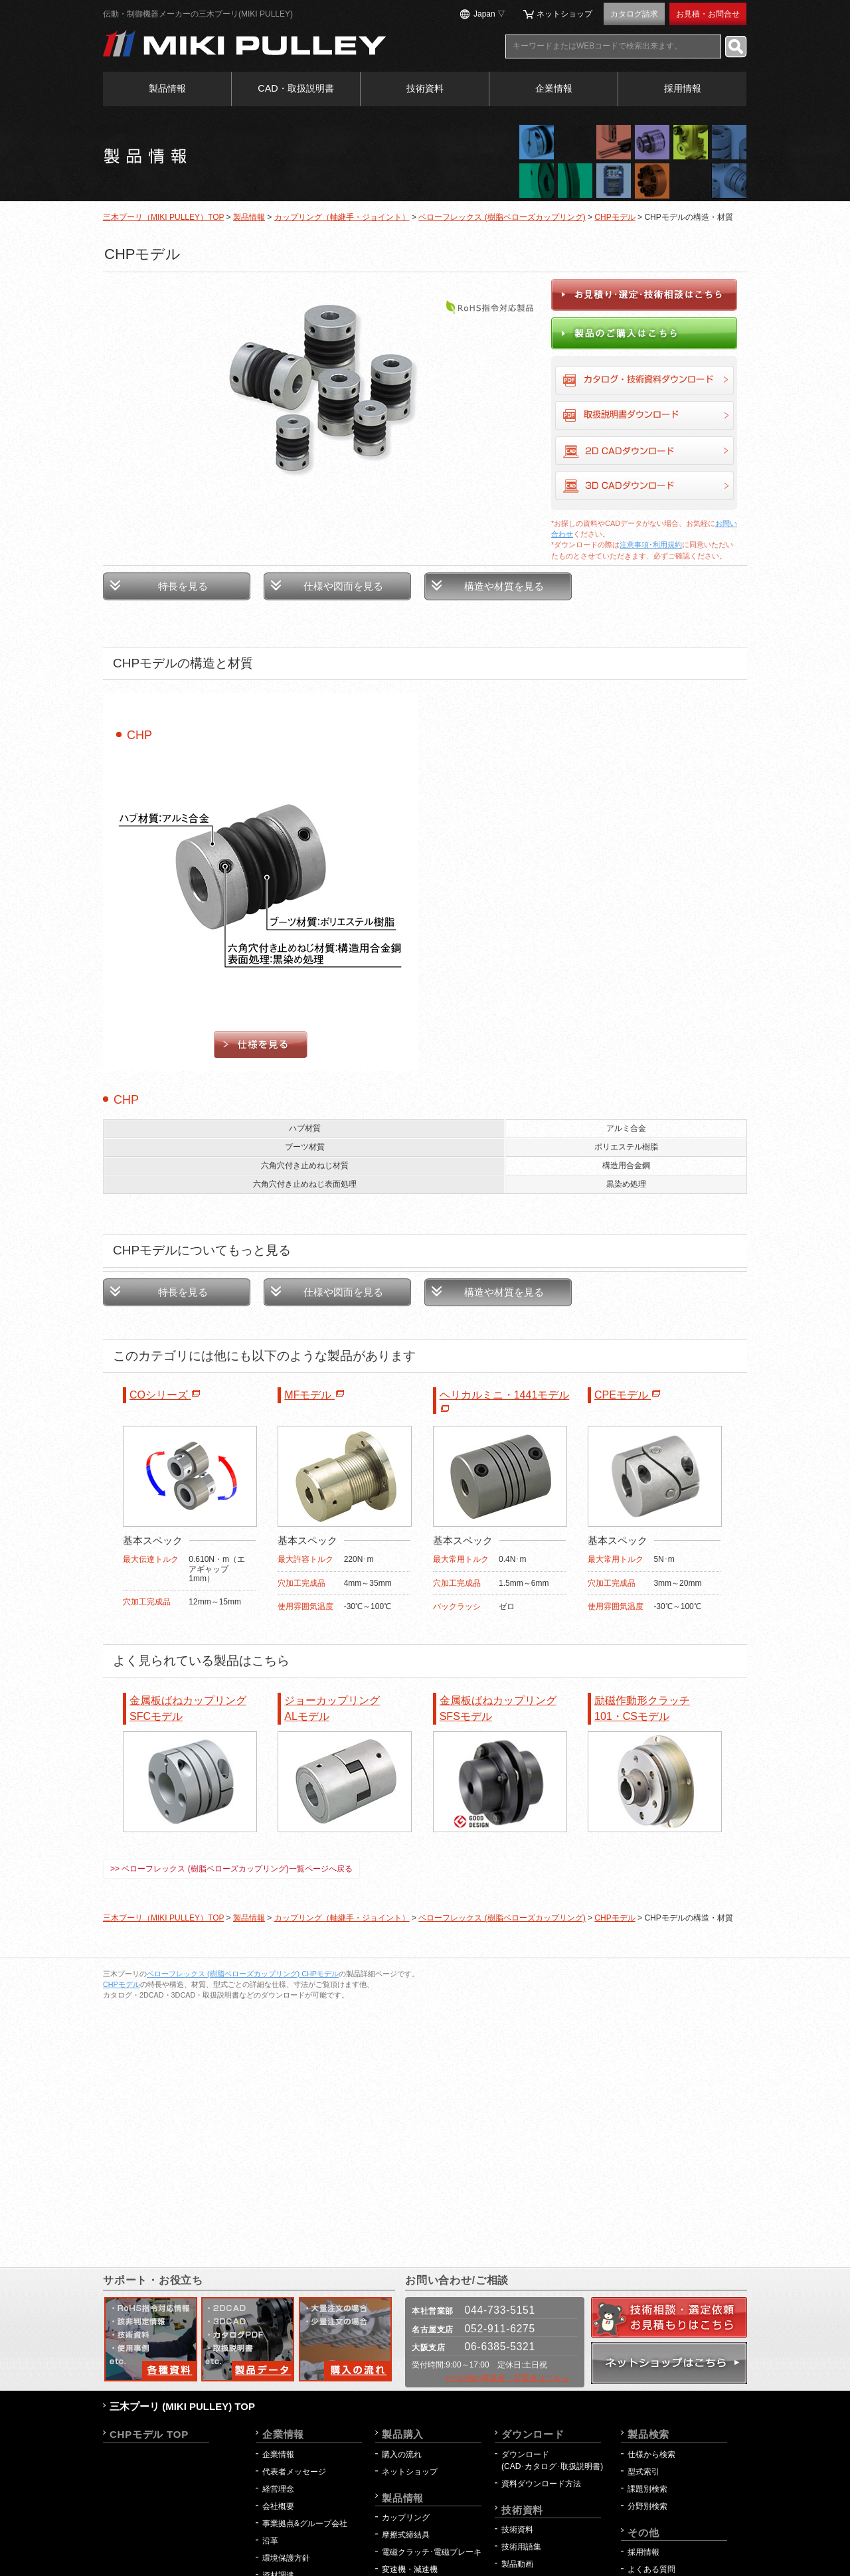 This screenshot has height=2576, width=850. I want to click on 代表者メッセージ, so click(294, 2471).